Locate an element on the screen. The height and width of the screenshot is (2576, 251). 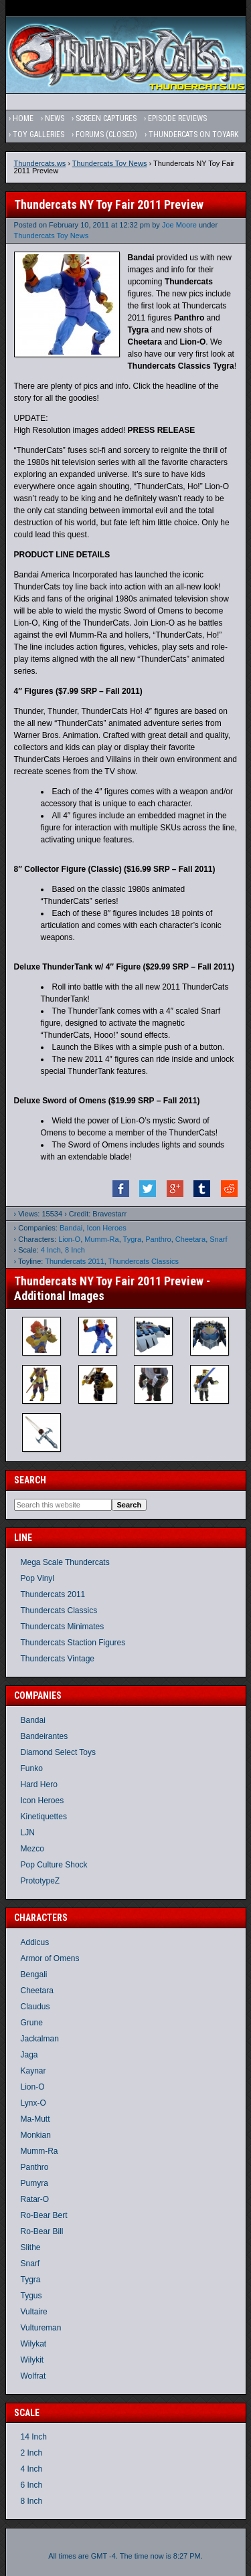
Thundercats 2011 is located at coordinates (74, 1261).